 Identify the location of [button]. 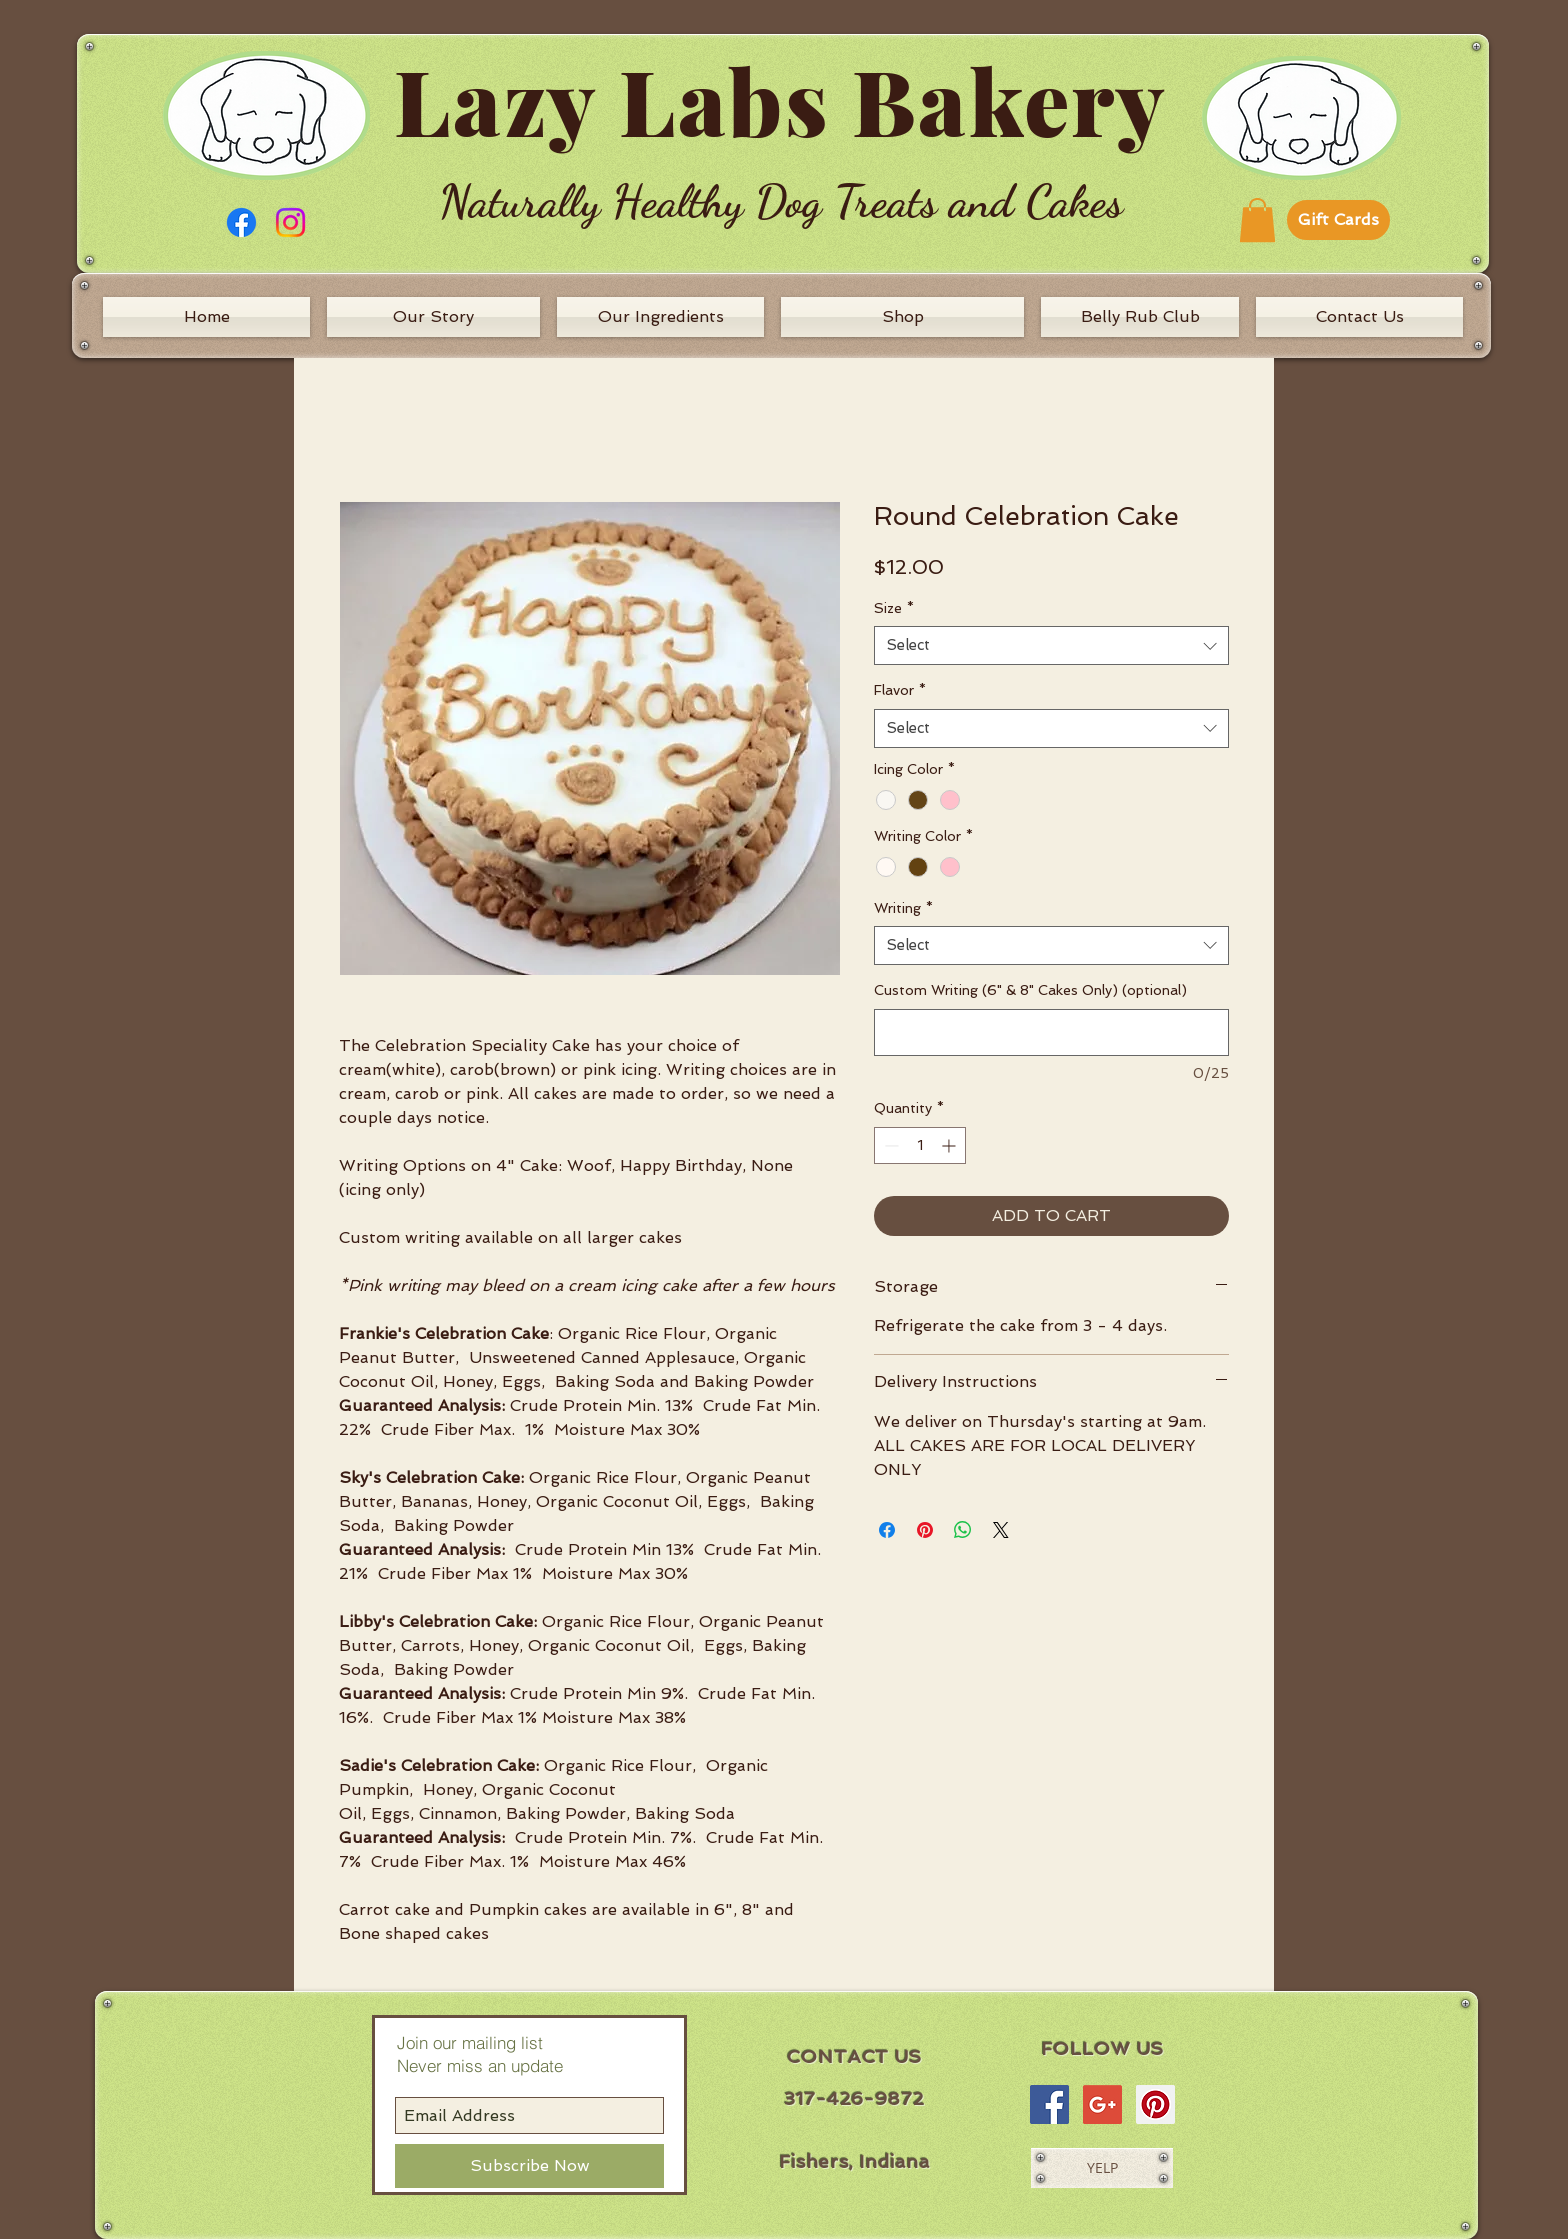
(1257, 220).